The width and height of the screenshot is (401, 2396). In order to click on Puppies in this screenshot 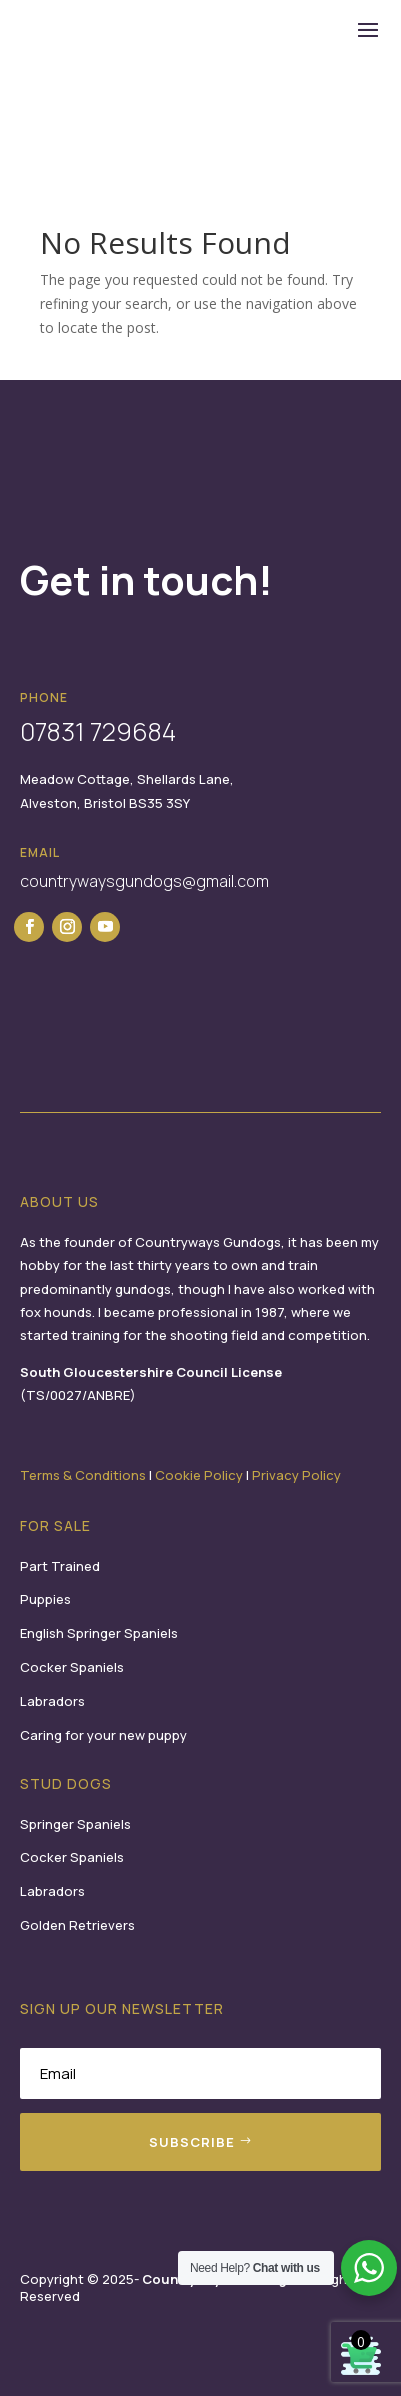, I will do `click(45, 1599)`.